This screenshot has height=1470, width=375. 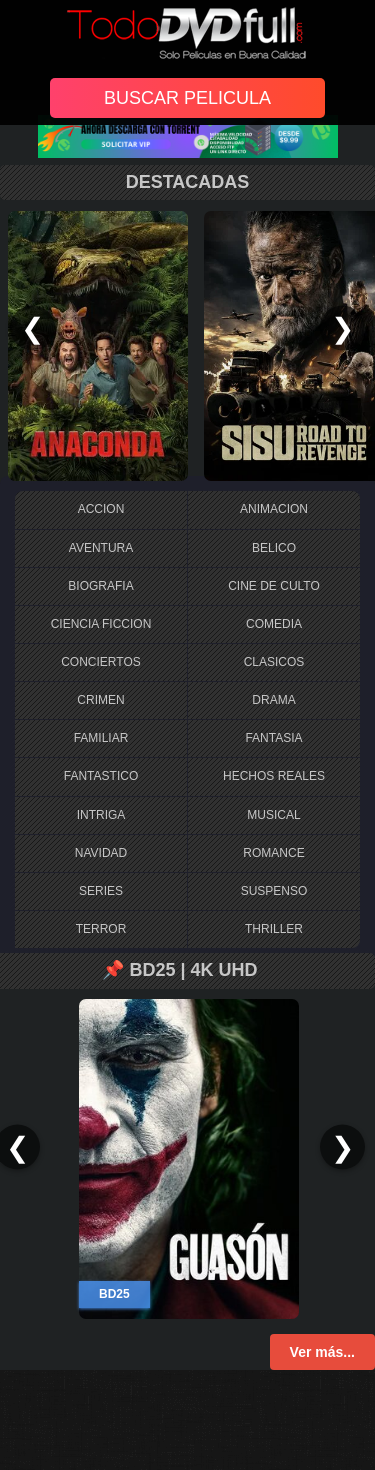 I want to click on TERROR, so click(x=101, y=929).